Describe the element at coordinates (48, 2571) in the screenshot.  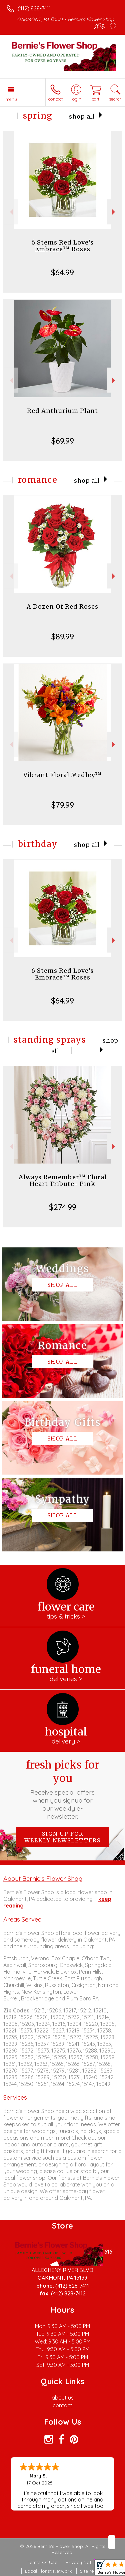
I see `Local Florist Network` at that location.